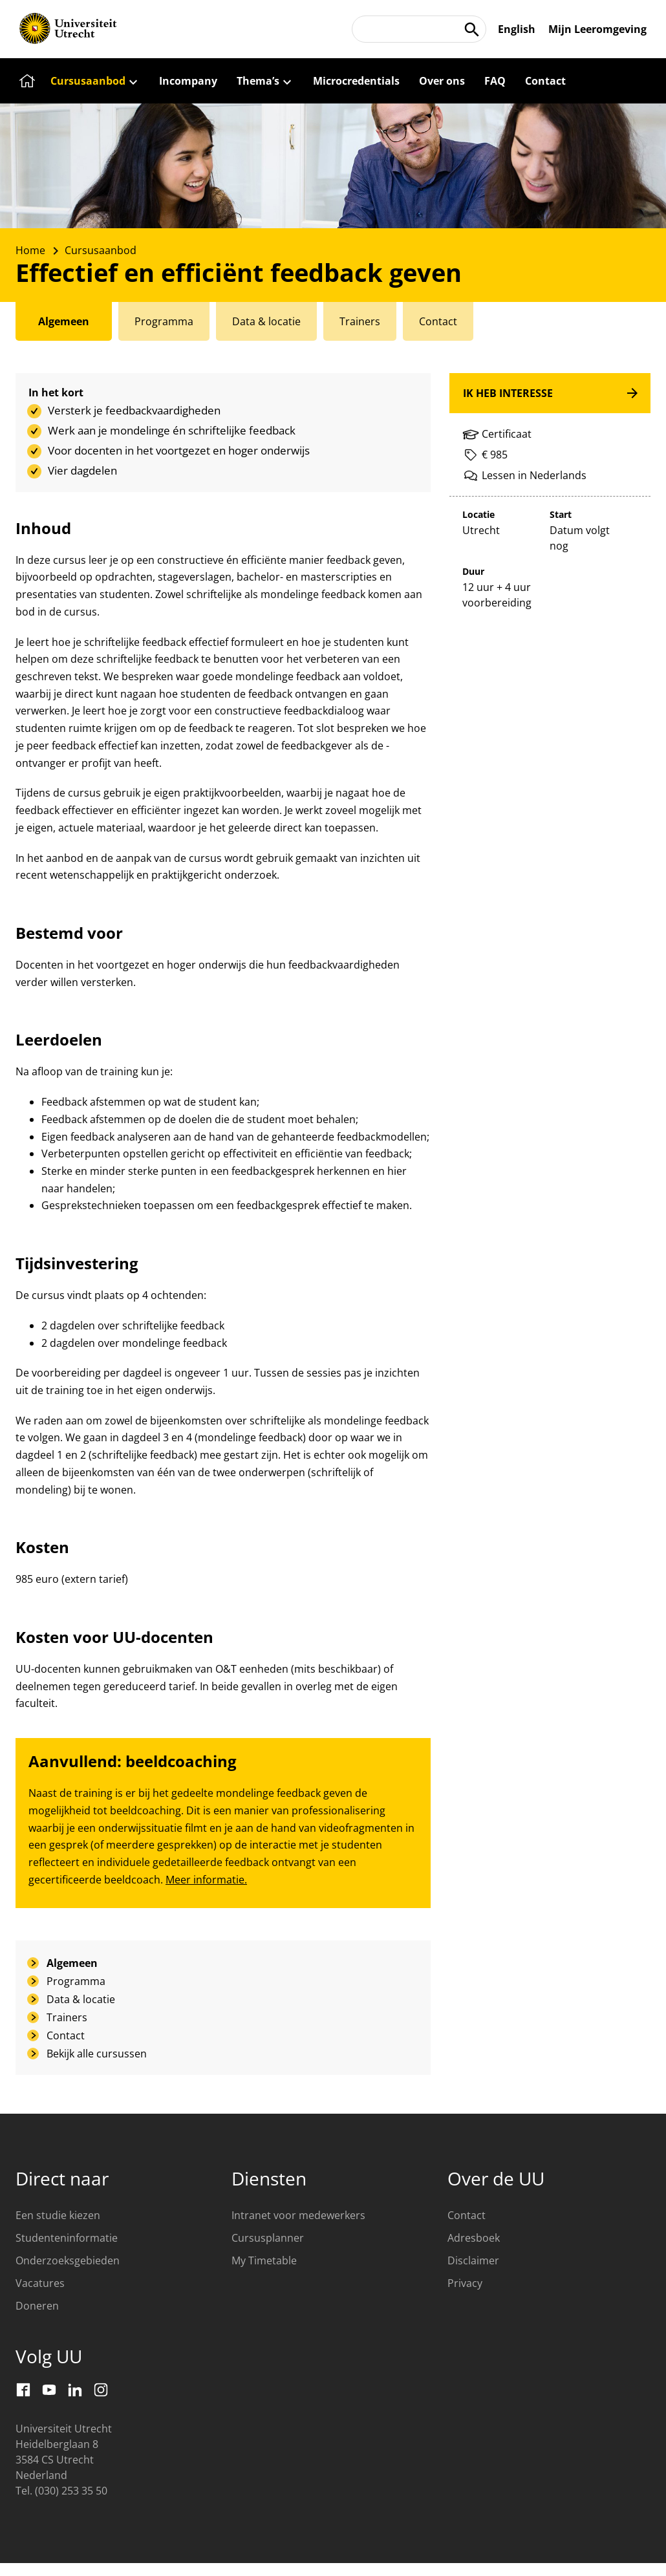 This screenshot has width=666, height=2576. What do you see at coordinates (49, 2390) in the screenshot?
I see `[Youtube]` at bounding box center [49, 2390].